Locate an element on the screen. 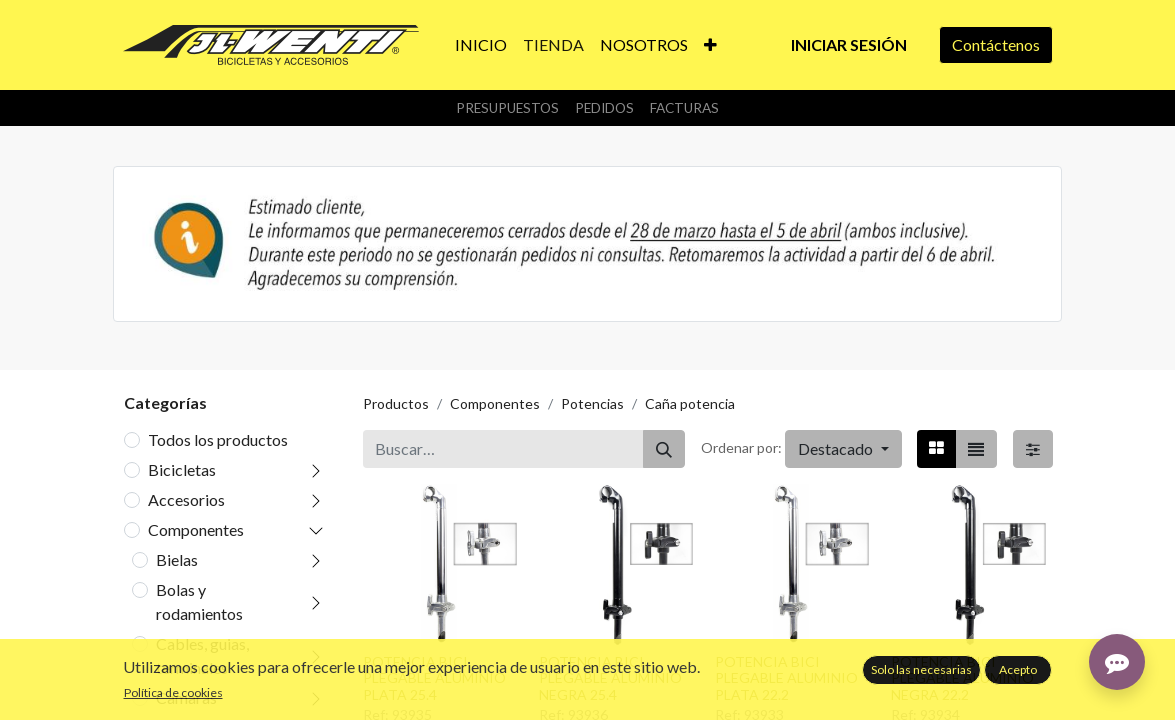 The height and width of the screenshot is (720, 1175). Bicicletas is located at coordinates (182, 469).